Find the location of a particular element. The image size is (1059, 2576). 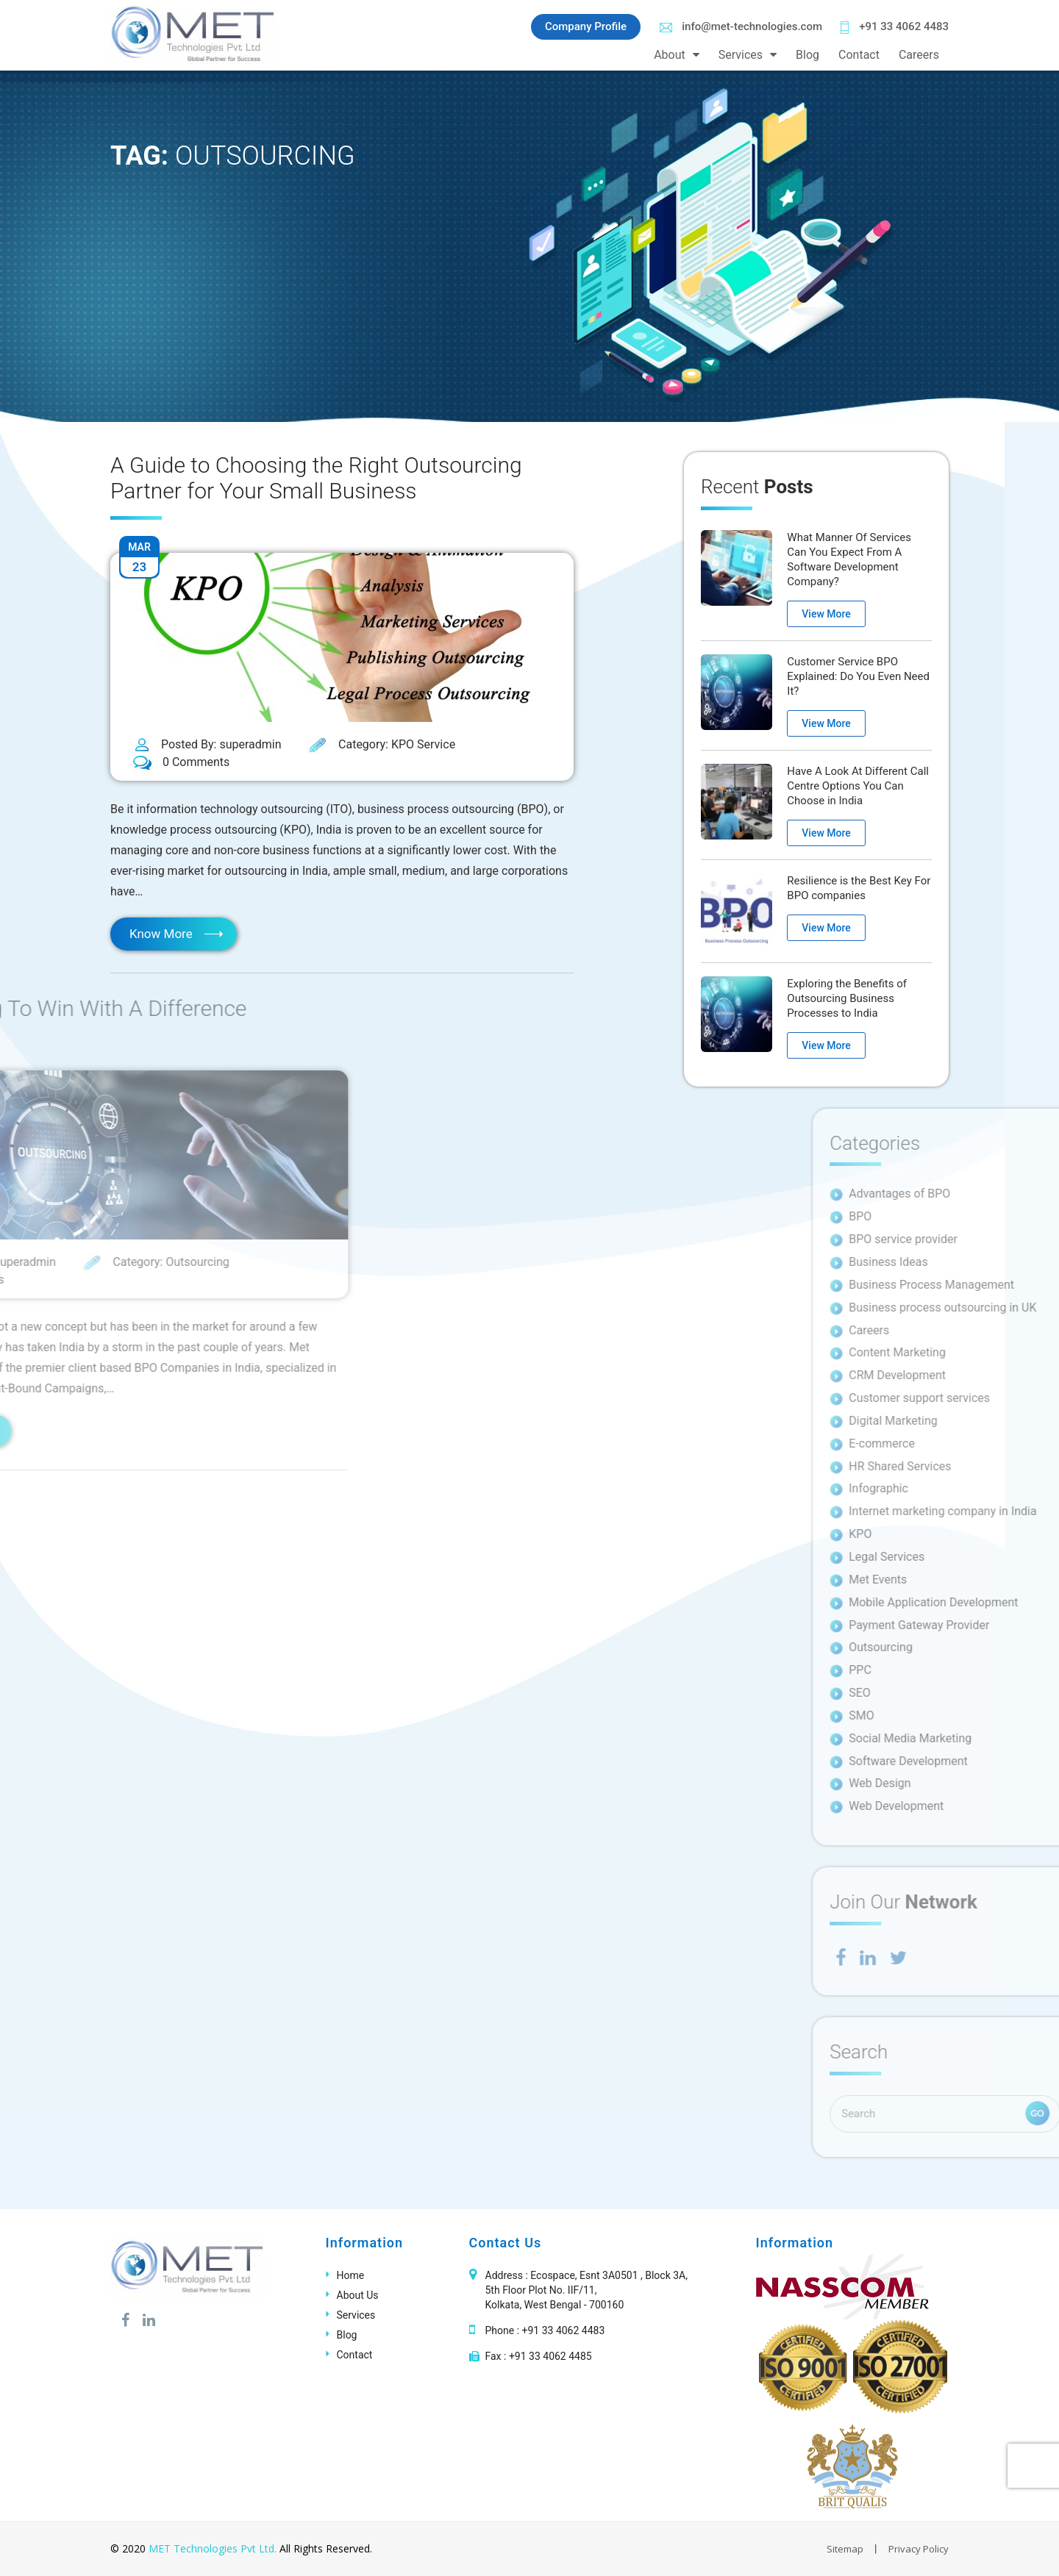

Company Profile is located at coordinates (586, 26).